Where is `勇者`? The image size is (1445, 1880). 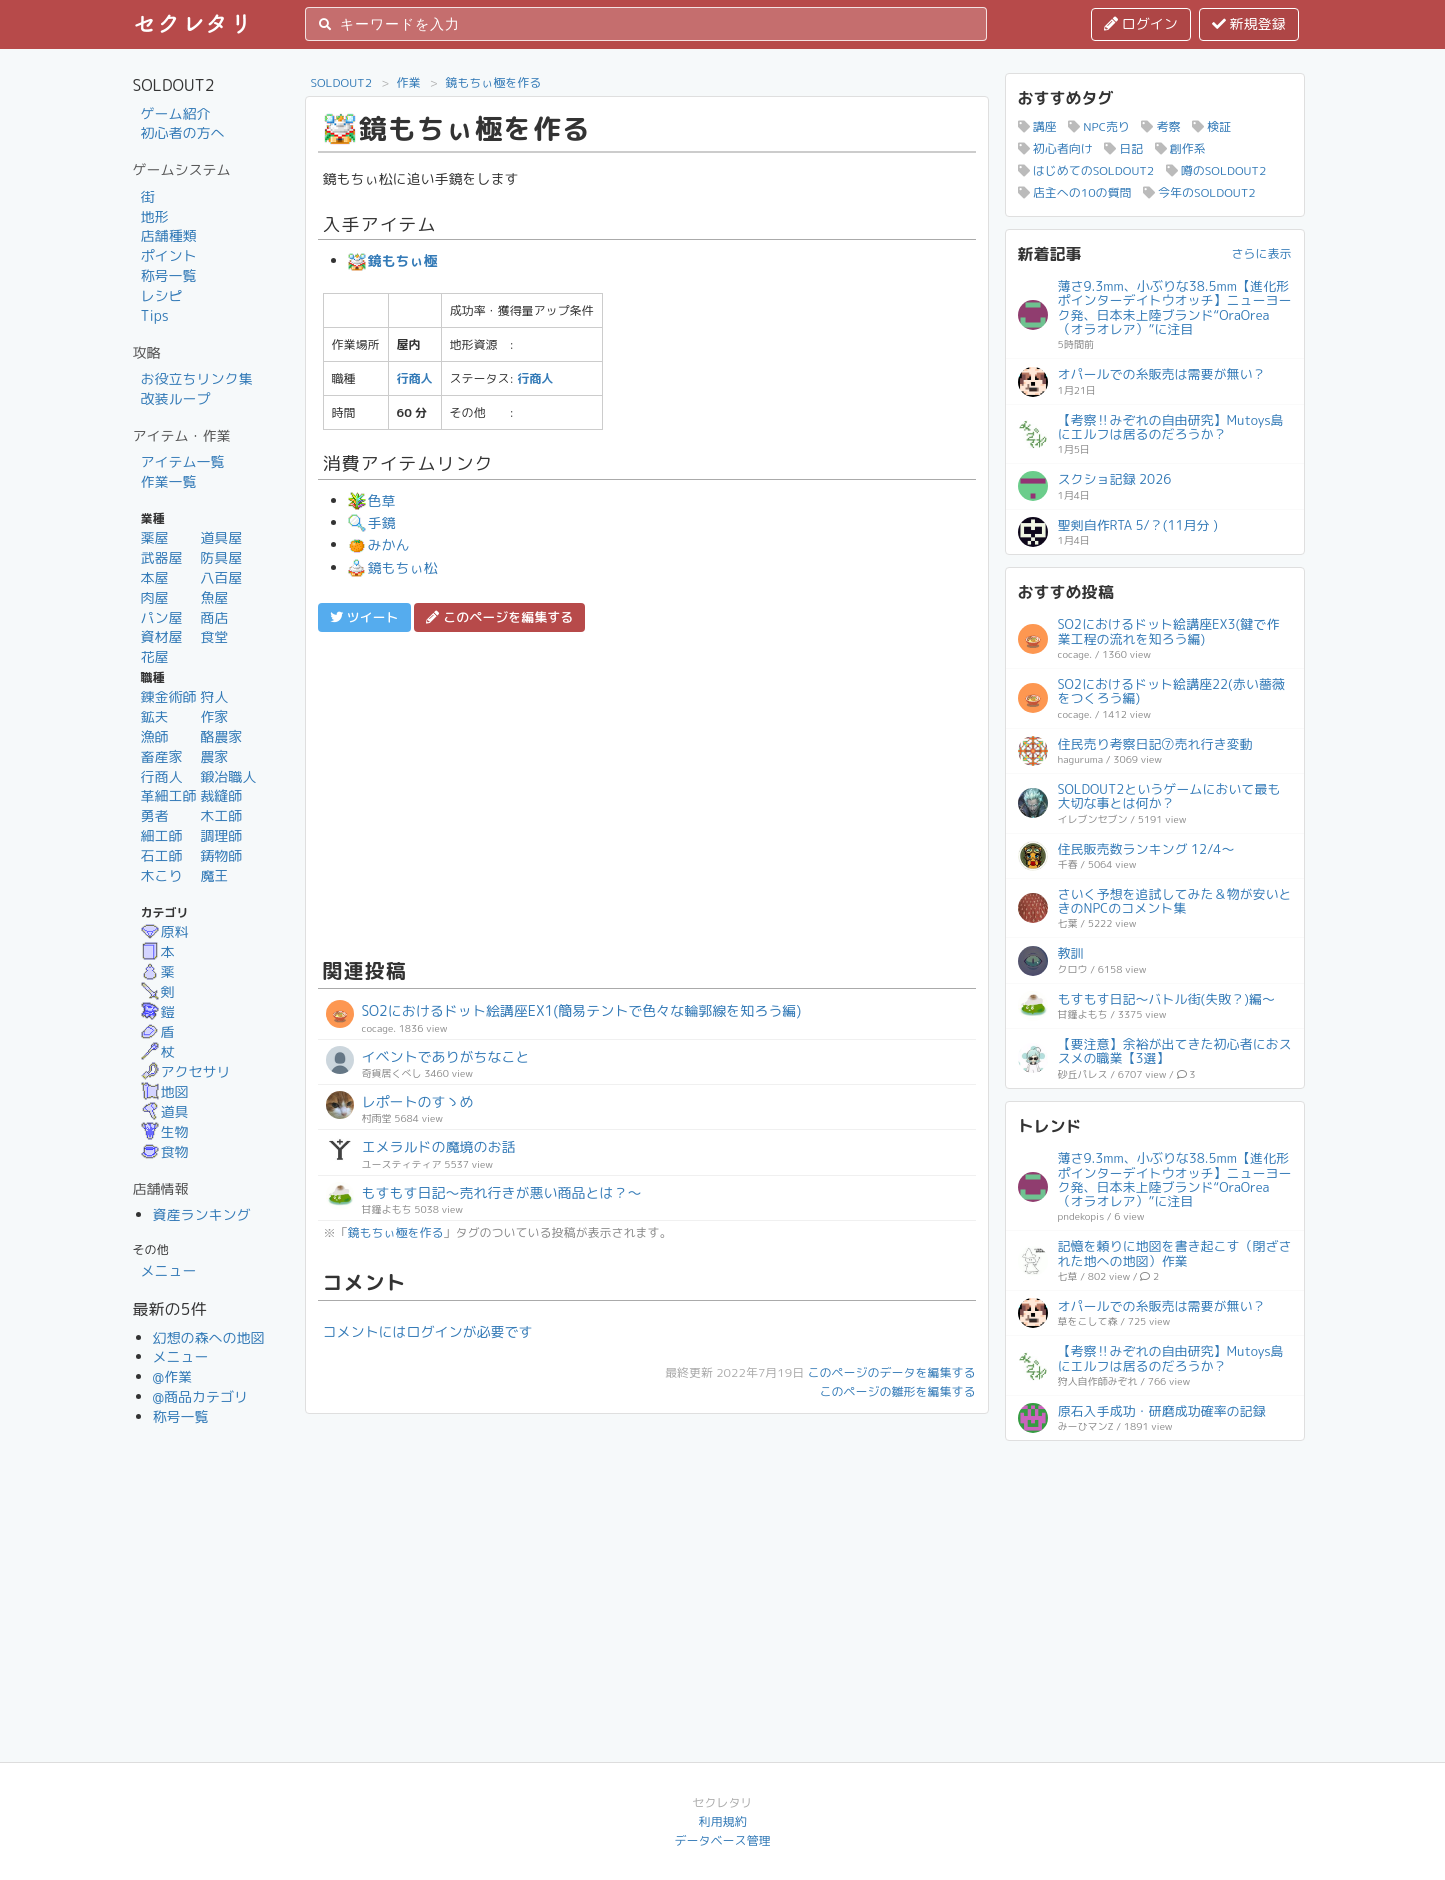 勇者 is located at coordinates (155, 815).